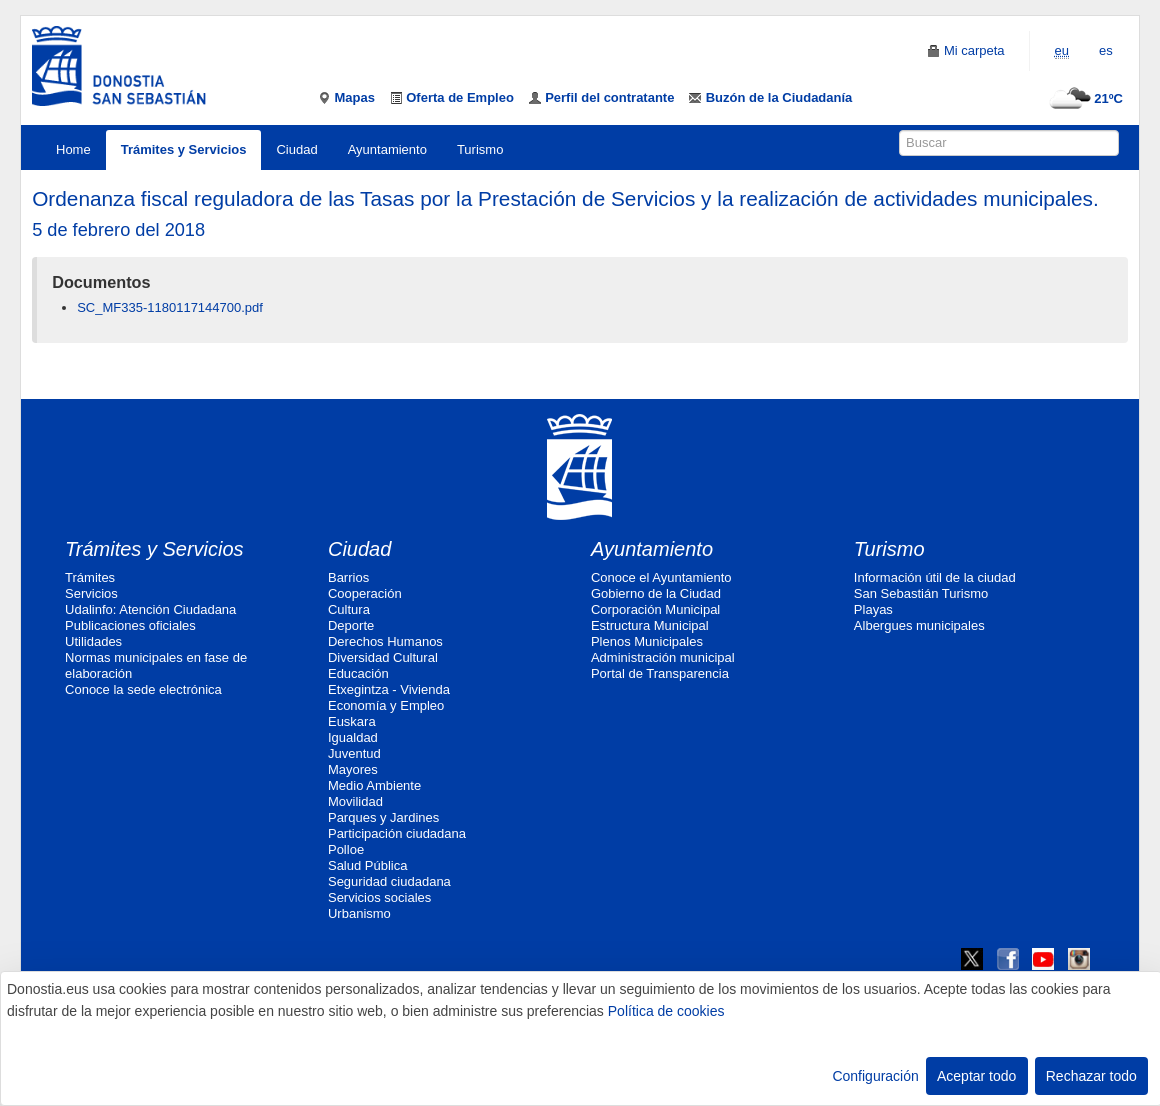  I want to click on Ayuntamiento, so click(387, 149).